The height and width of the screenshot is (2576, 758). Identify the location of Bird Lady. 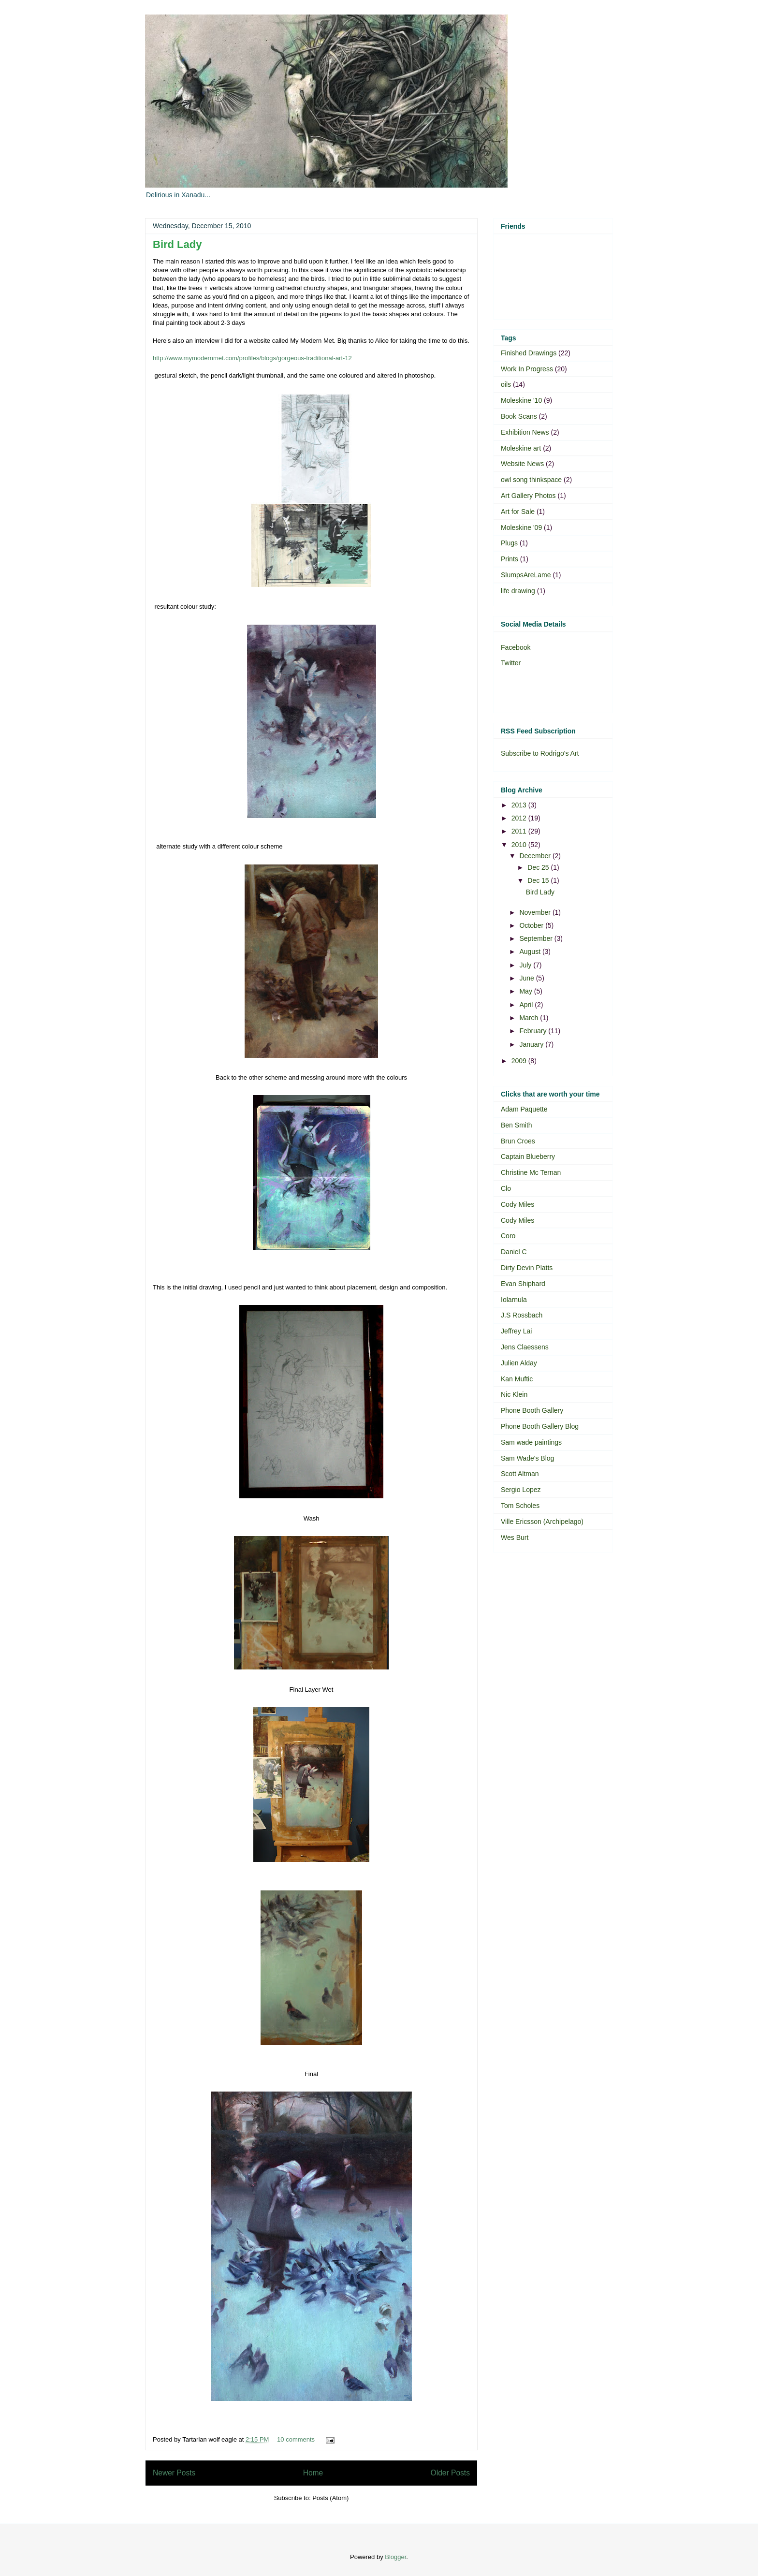
(177, 244).